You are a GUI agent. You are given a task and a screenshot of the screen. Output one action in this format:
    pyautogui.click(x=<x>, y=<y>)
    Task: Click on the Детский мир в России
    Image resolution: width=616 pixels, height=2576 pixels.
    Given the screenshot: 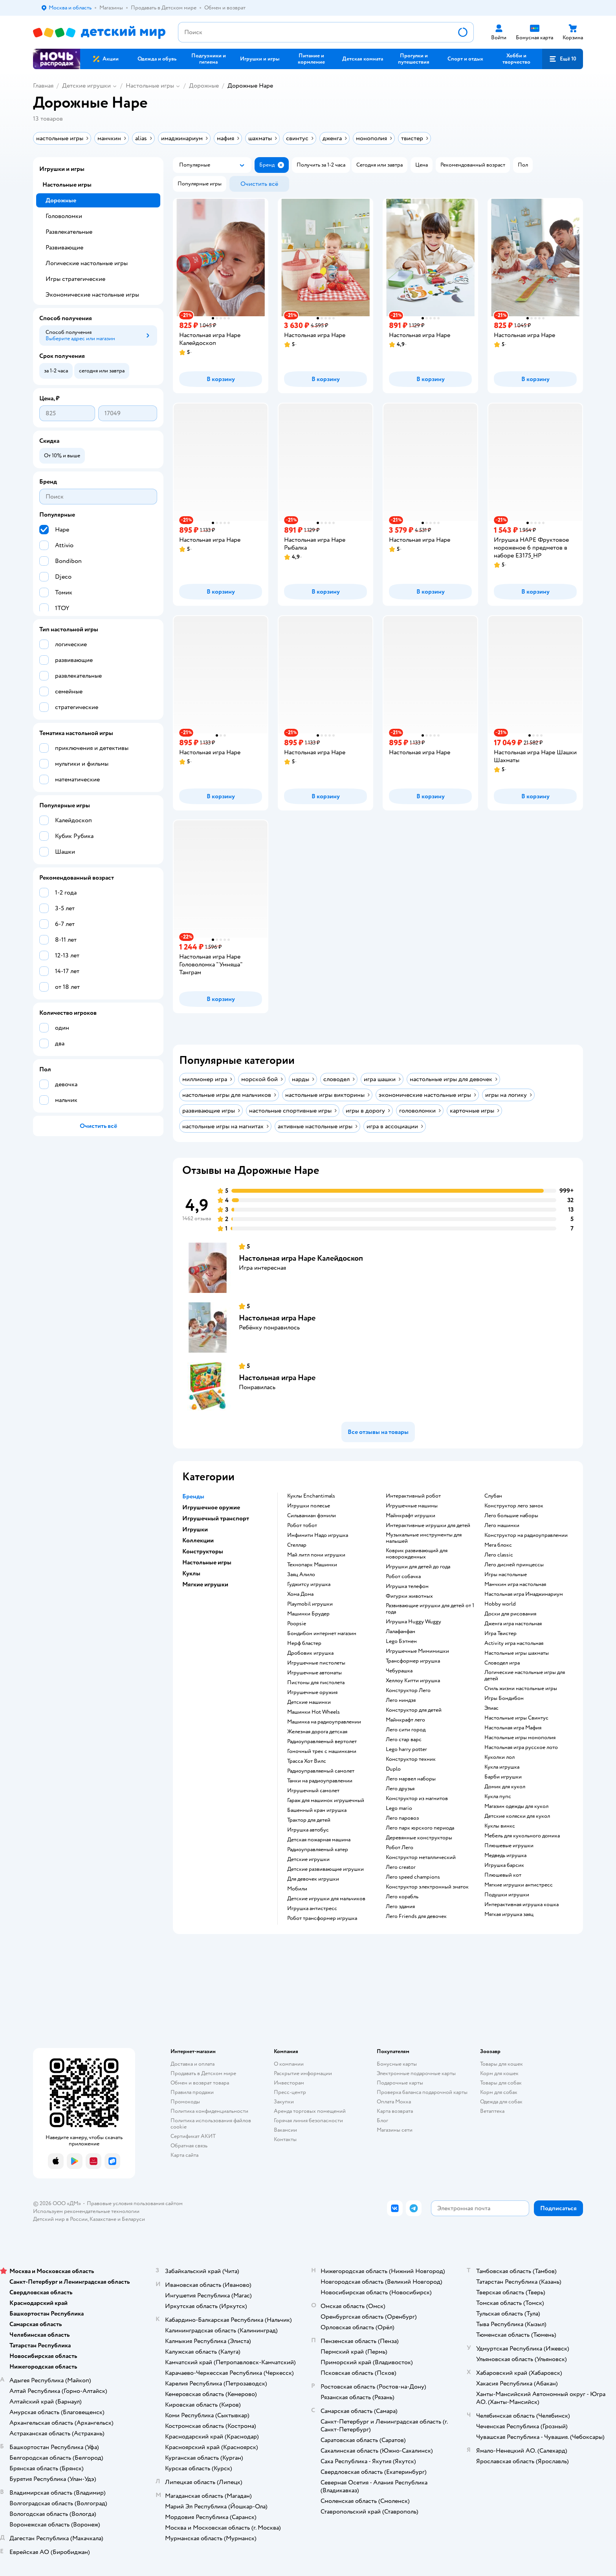 What is the action you would take?
    pyautogui.click(x=60, y=2219)
    